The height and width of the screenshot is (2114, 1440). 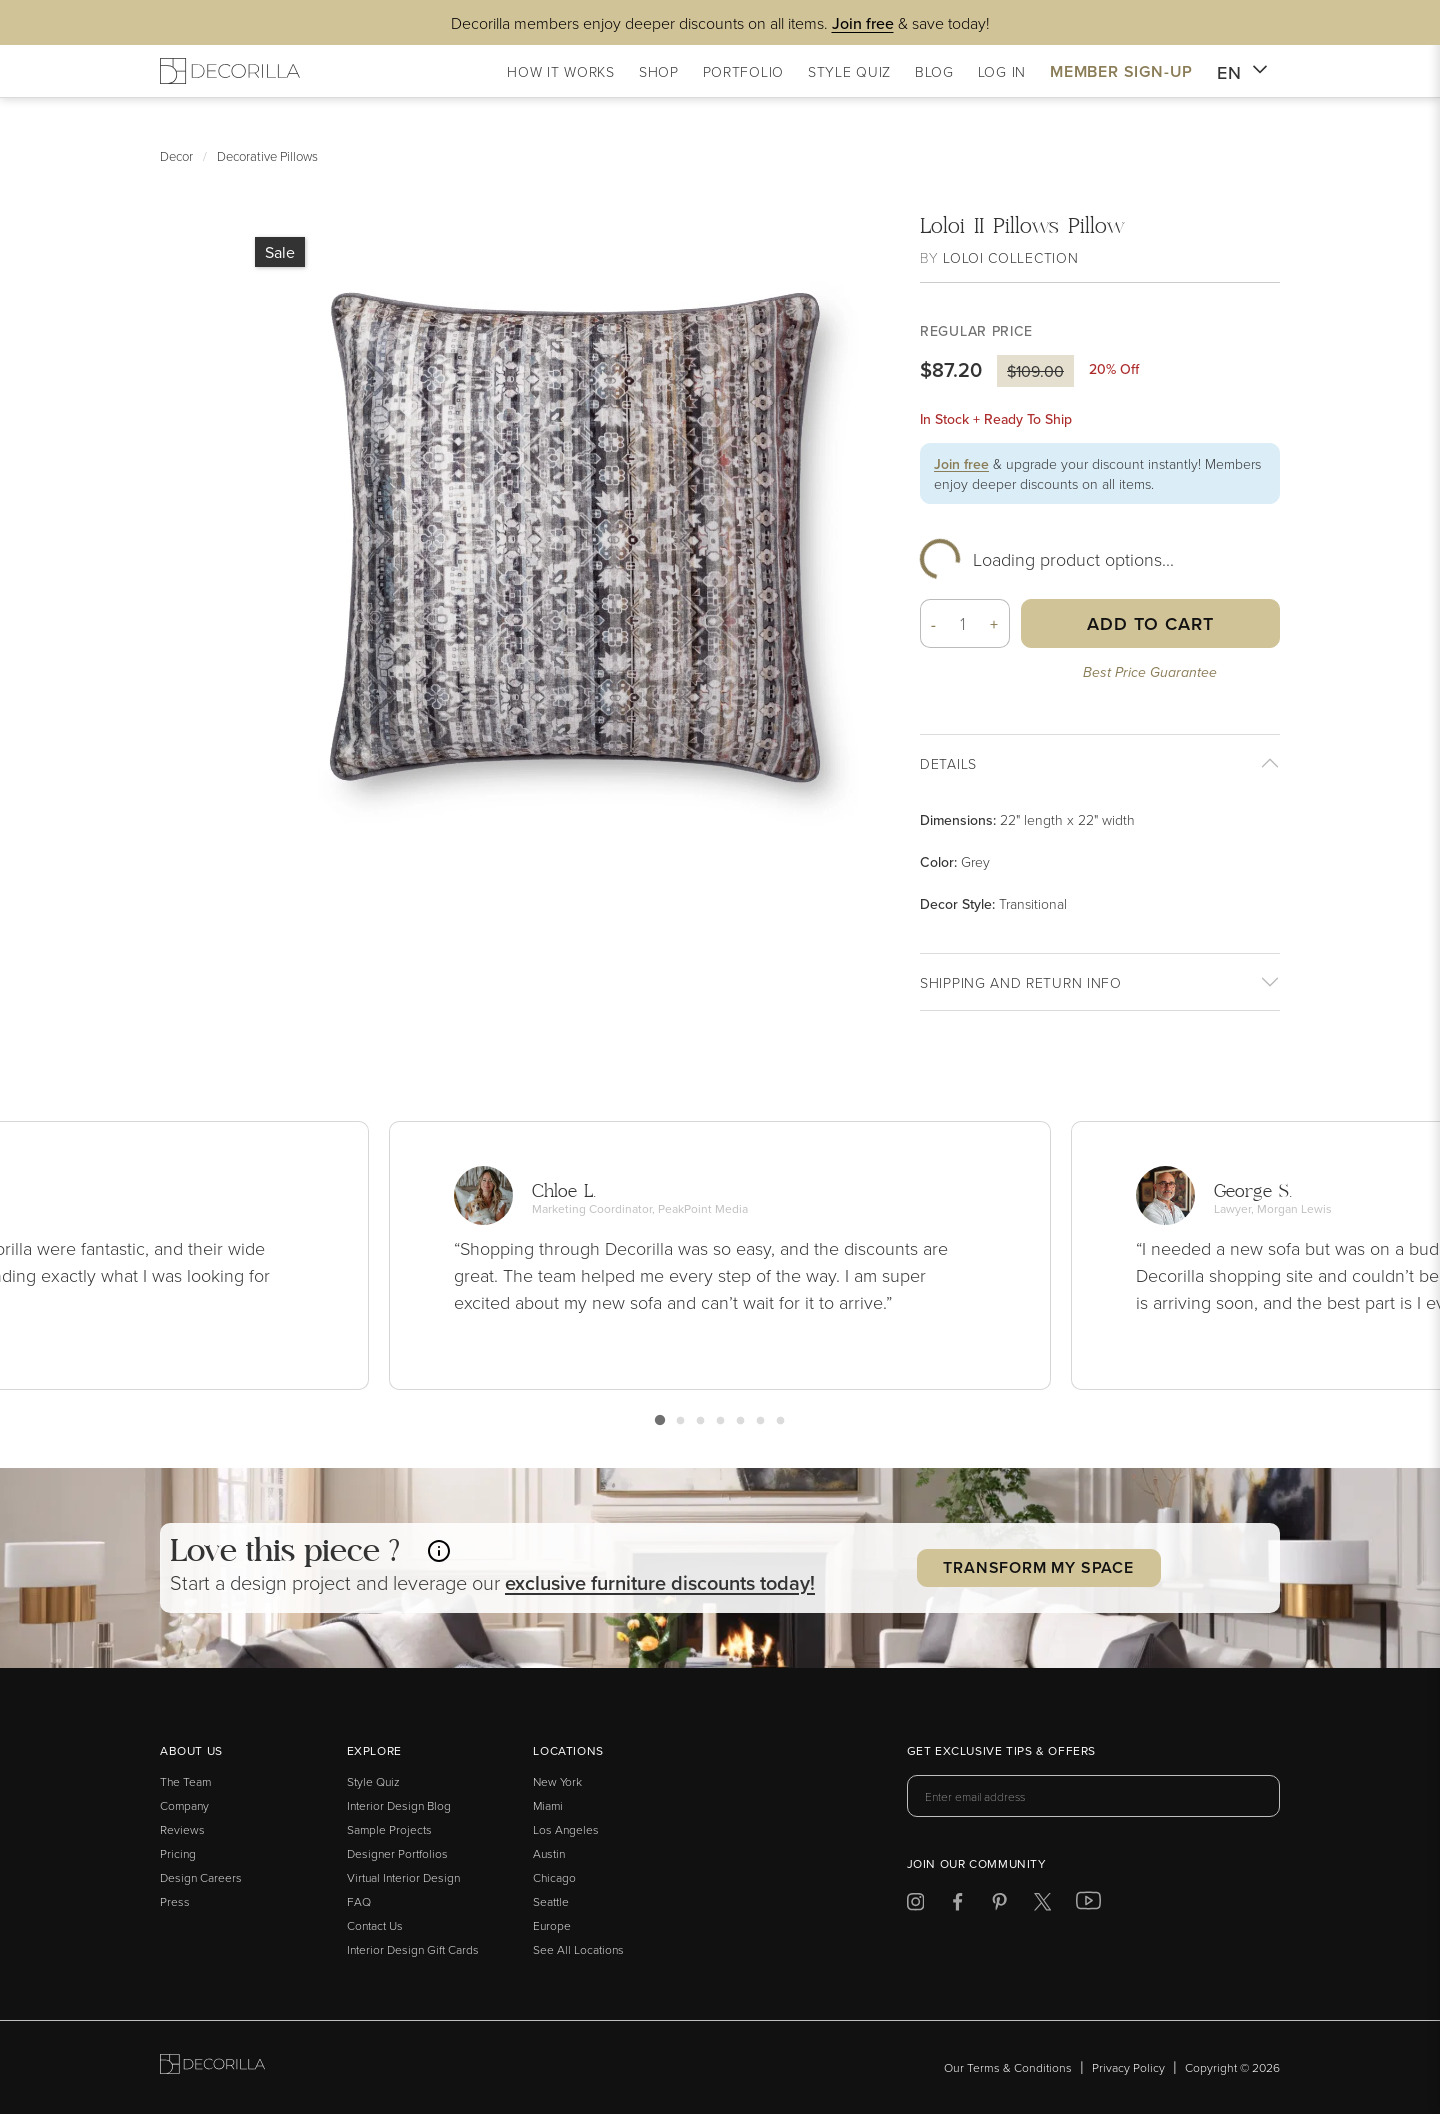 What do you see at coordinates (359, 1901) in the screenshot?
I see `FAQ` at bounding box center [359, 1901].